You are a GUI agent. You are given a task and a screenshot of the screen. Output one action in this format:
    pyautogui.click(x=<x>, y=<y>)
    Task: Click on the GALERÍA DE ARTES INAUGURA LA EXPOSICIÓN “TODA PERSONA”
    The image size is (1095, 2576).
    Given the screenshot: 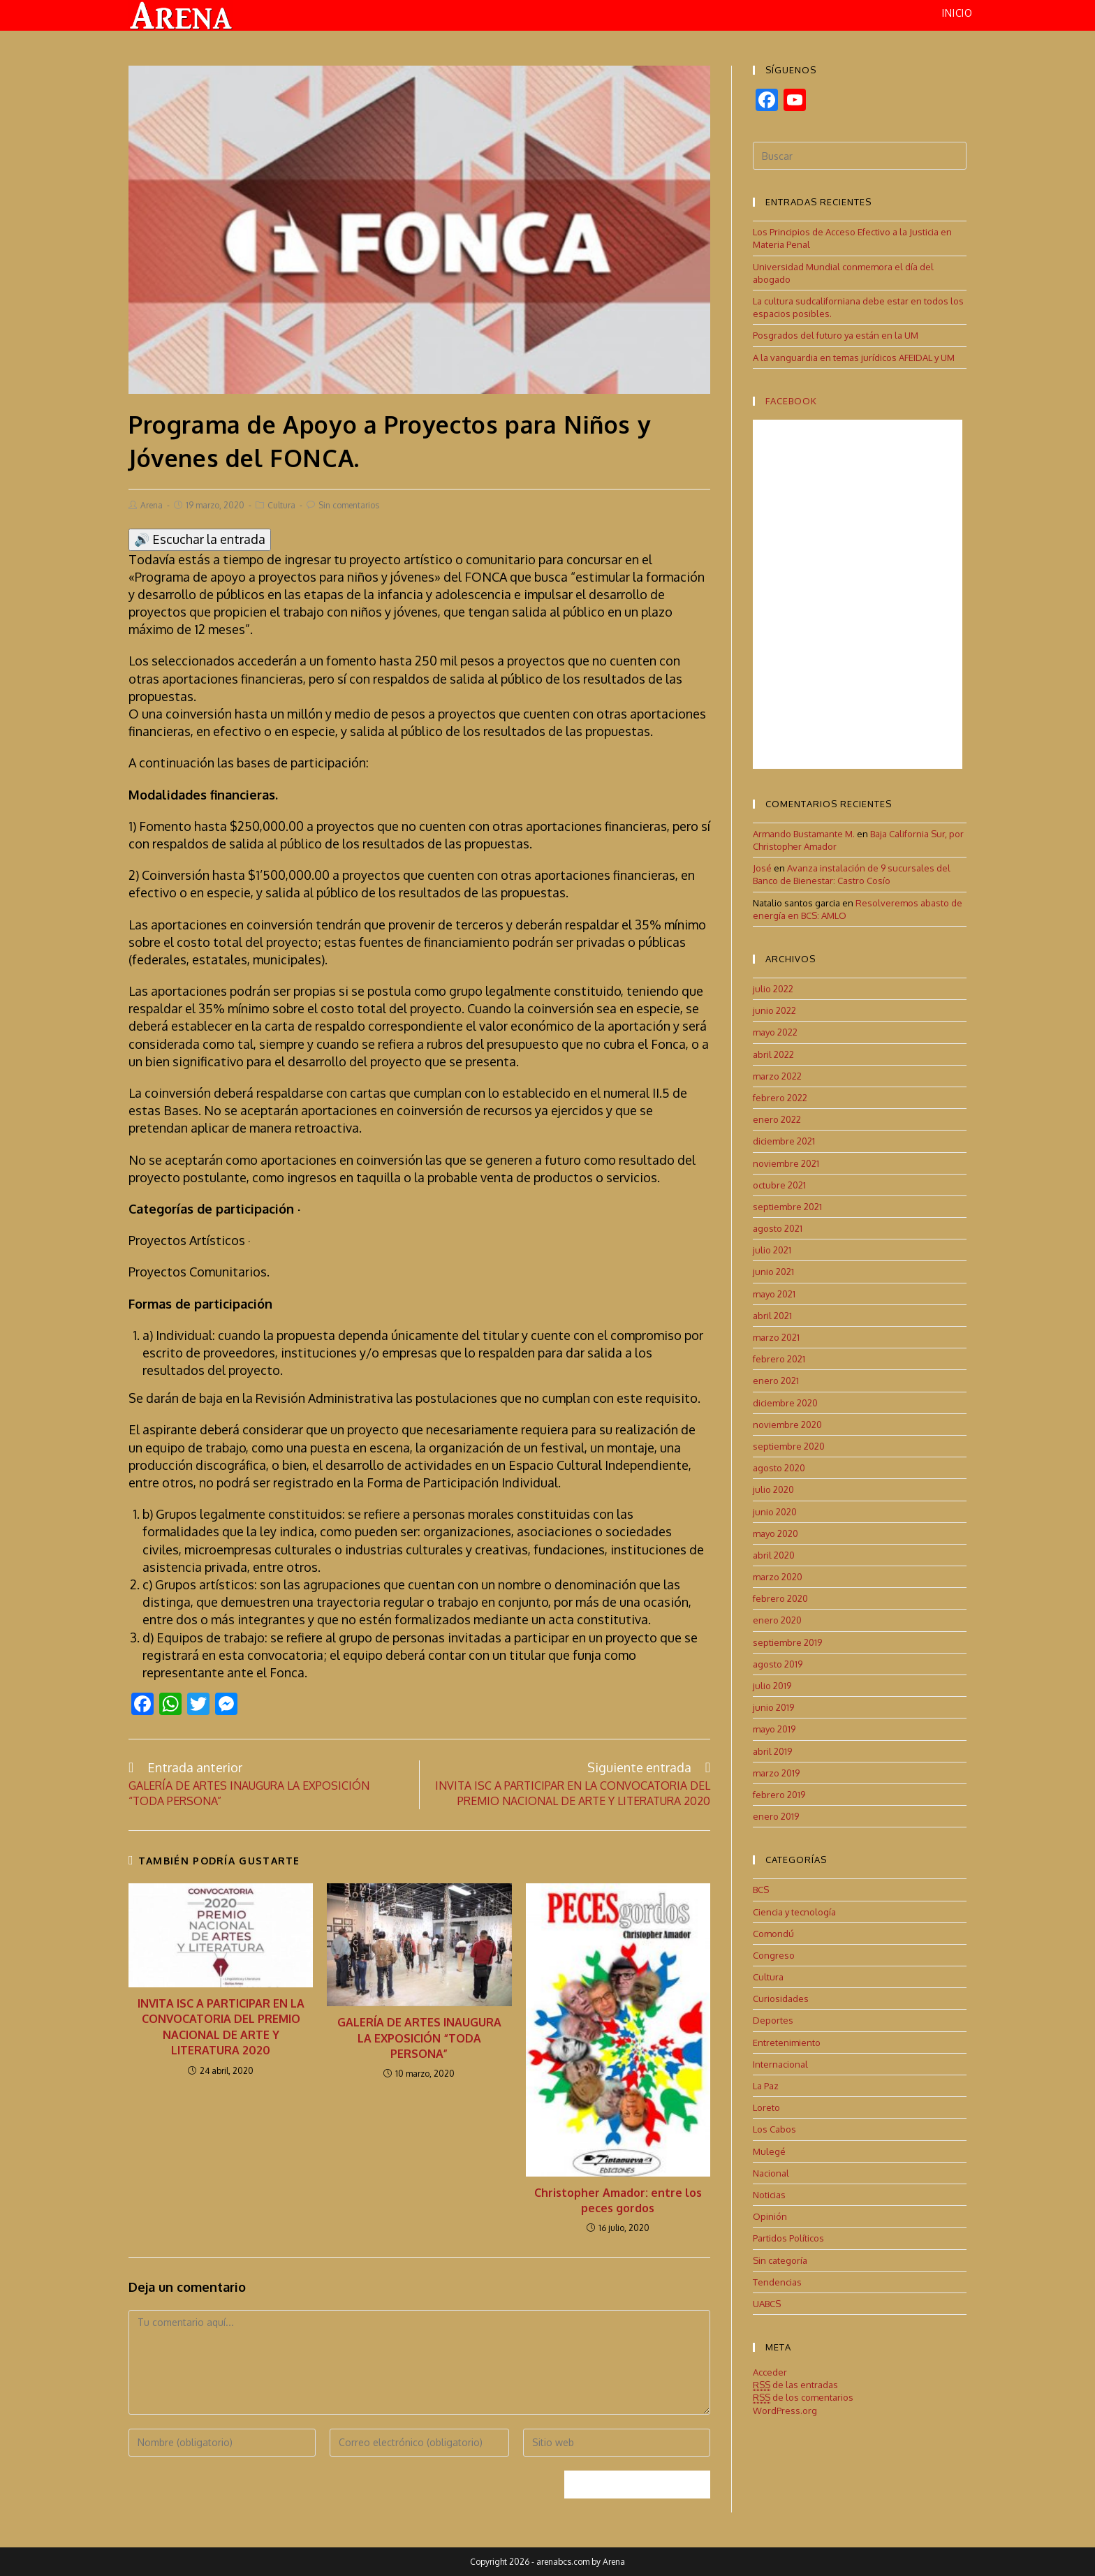 What is the action you would take?
    pyautogui.click(x=419, y=2038)
    